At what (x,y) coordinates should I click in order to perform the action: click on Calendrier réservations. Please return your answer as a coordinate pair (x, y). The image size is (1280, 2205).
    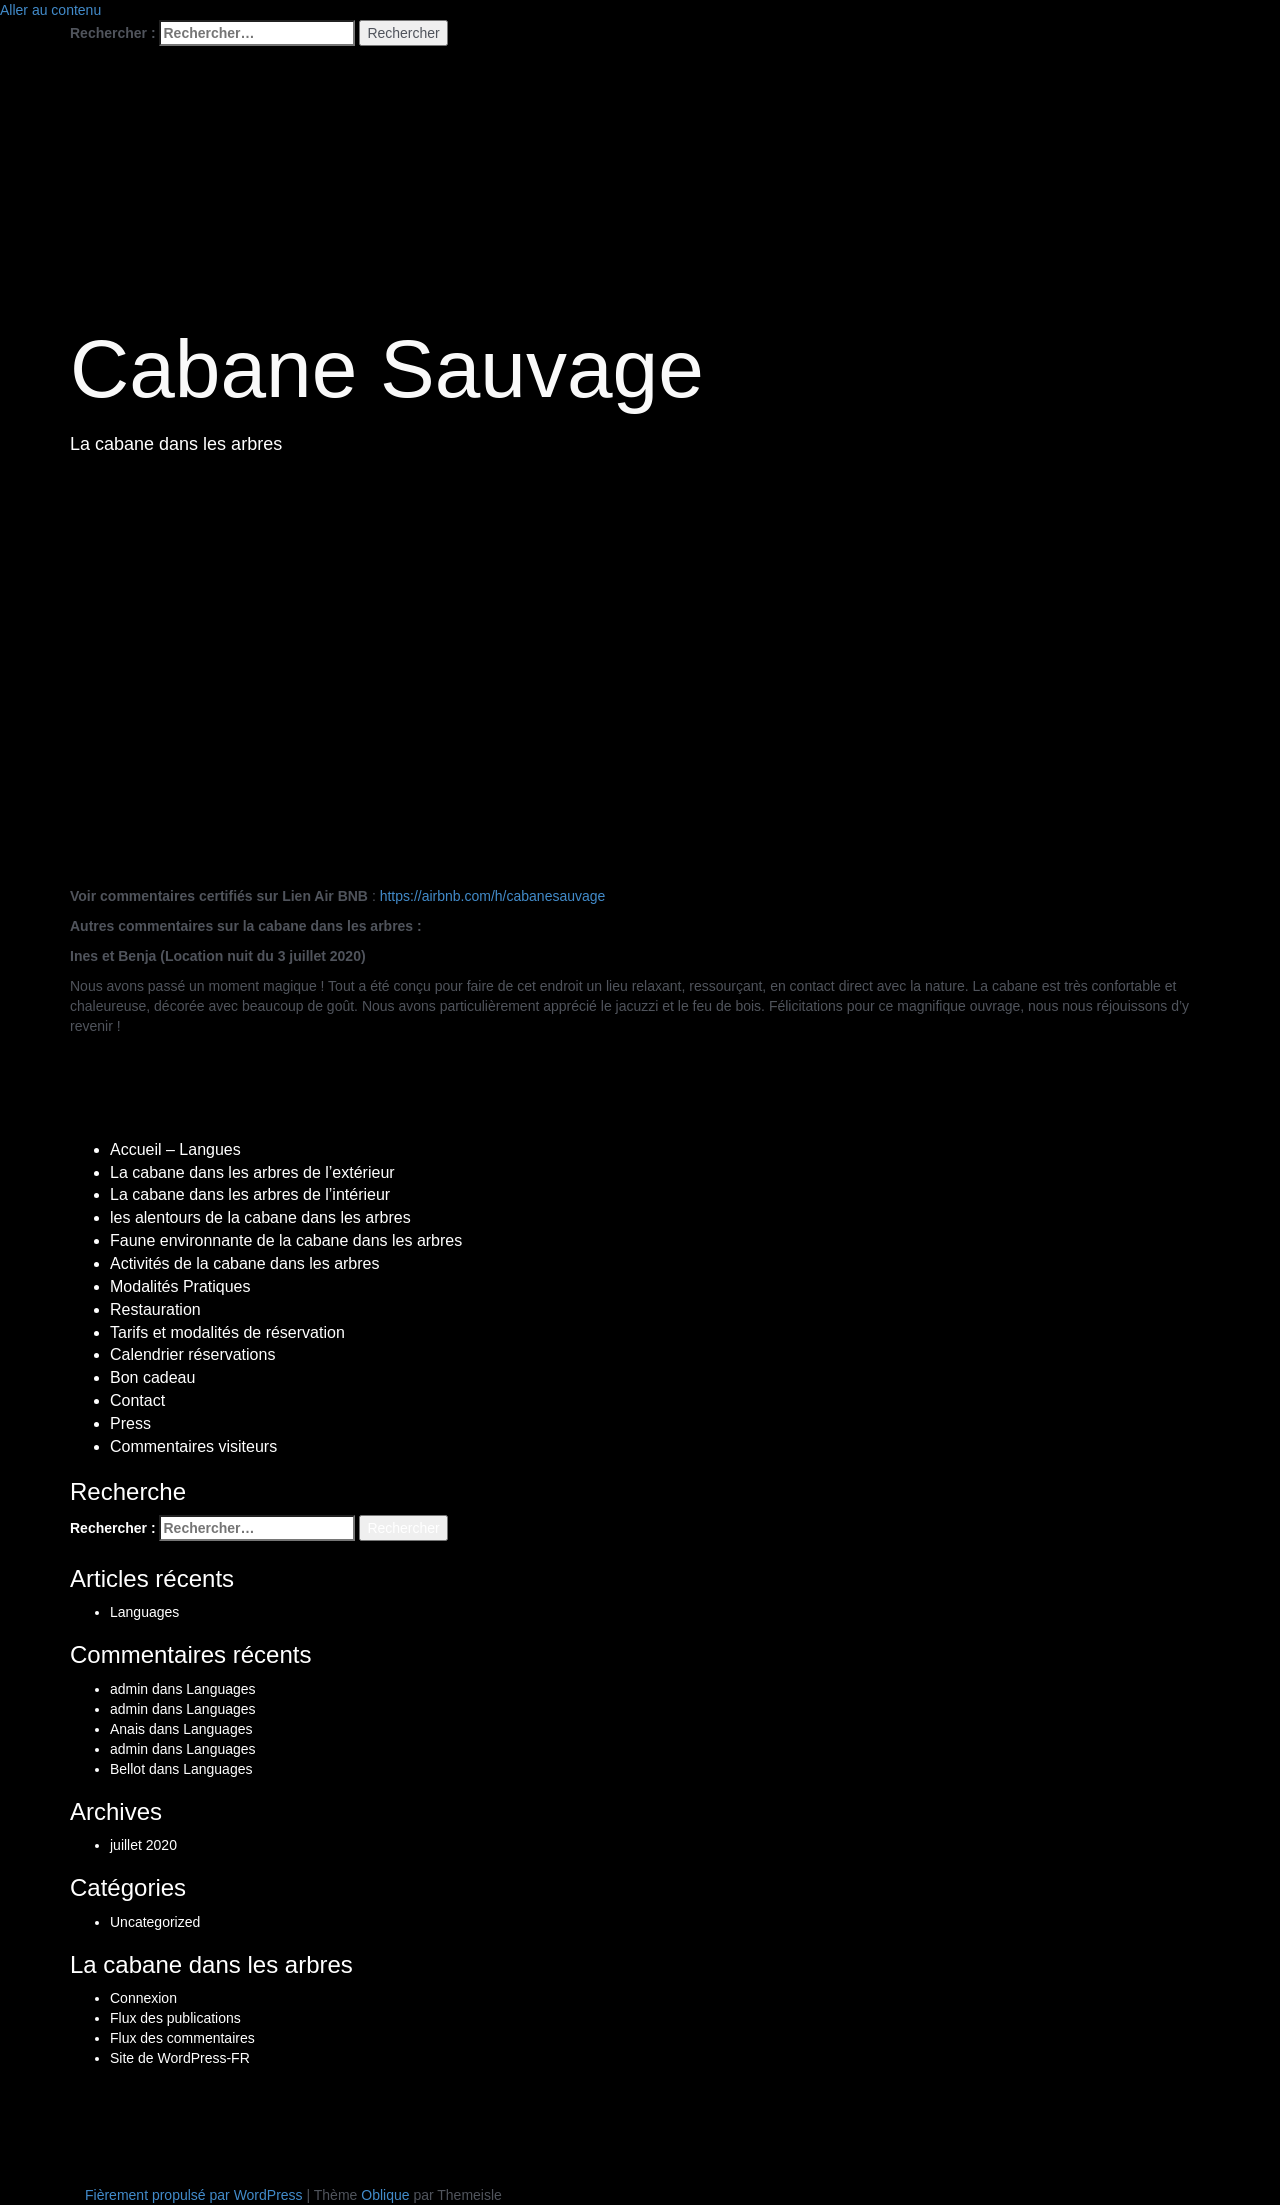
    Looking at the image, I should click on (192, 1354).